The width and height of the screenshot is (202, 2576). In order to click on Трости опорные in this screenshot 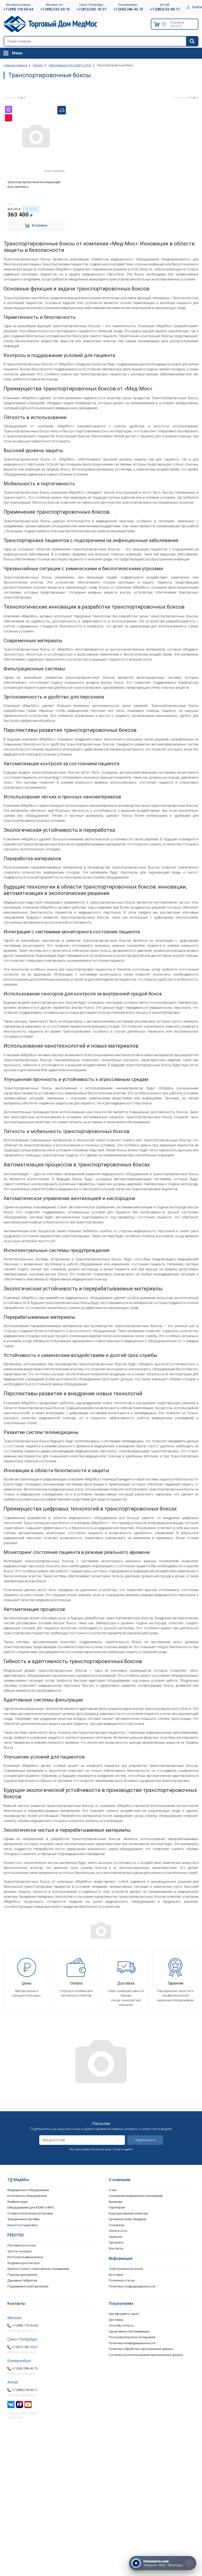, I will do `click(19, 2251)`.